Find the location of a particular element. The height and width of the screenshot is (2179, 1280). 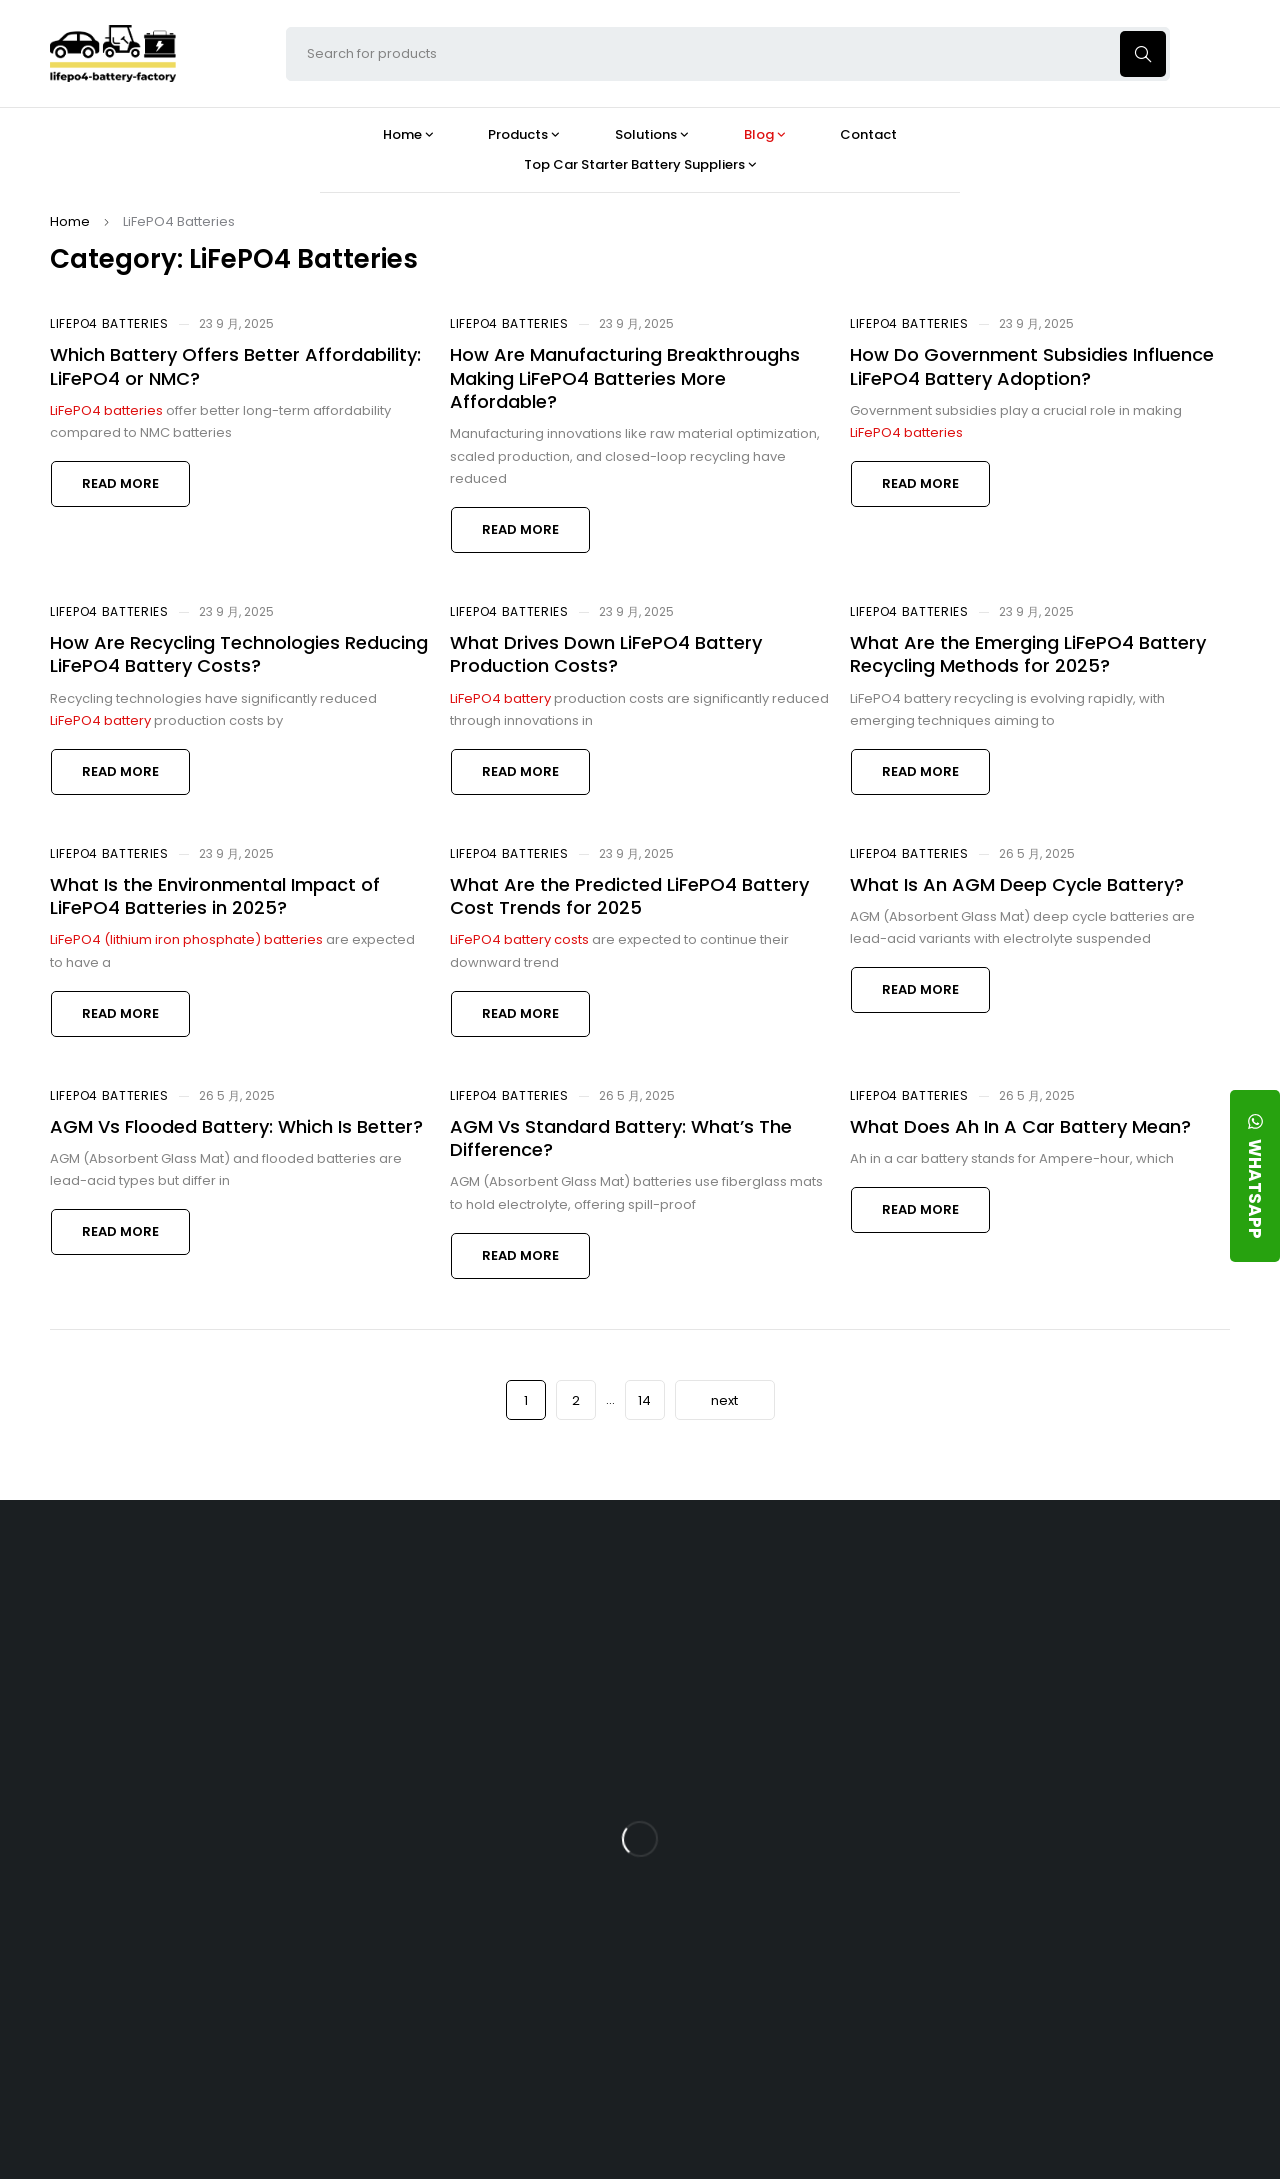

Is the 24V 100Ah LFP Battery the Ultimate Balance of Power and Portability? is located at coordinates (790, 1655).